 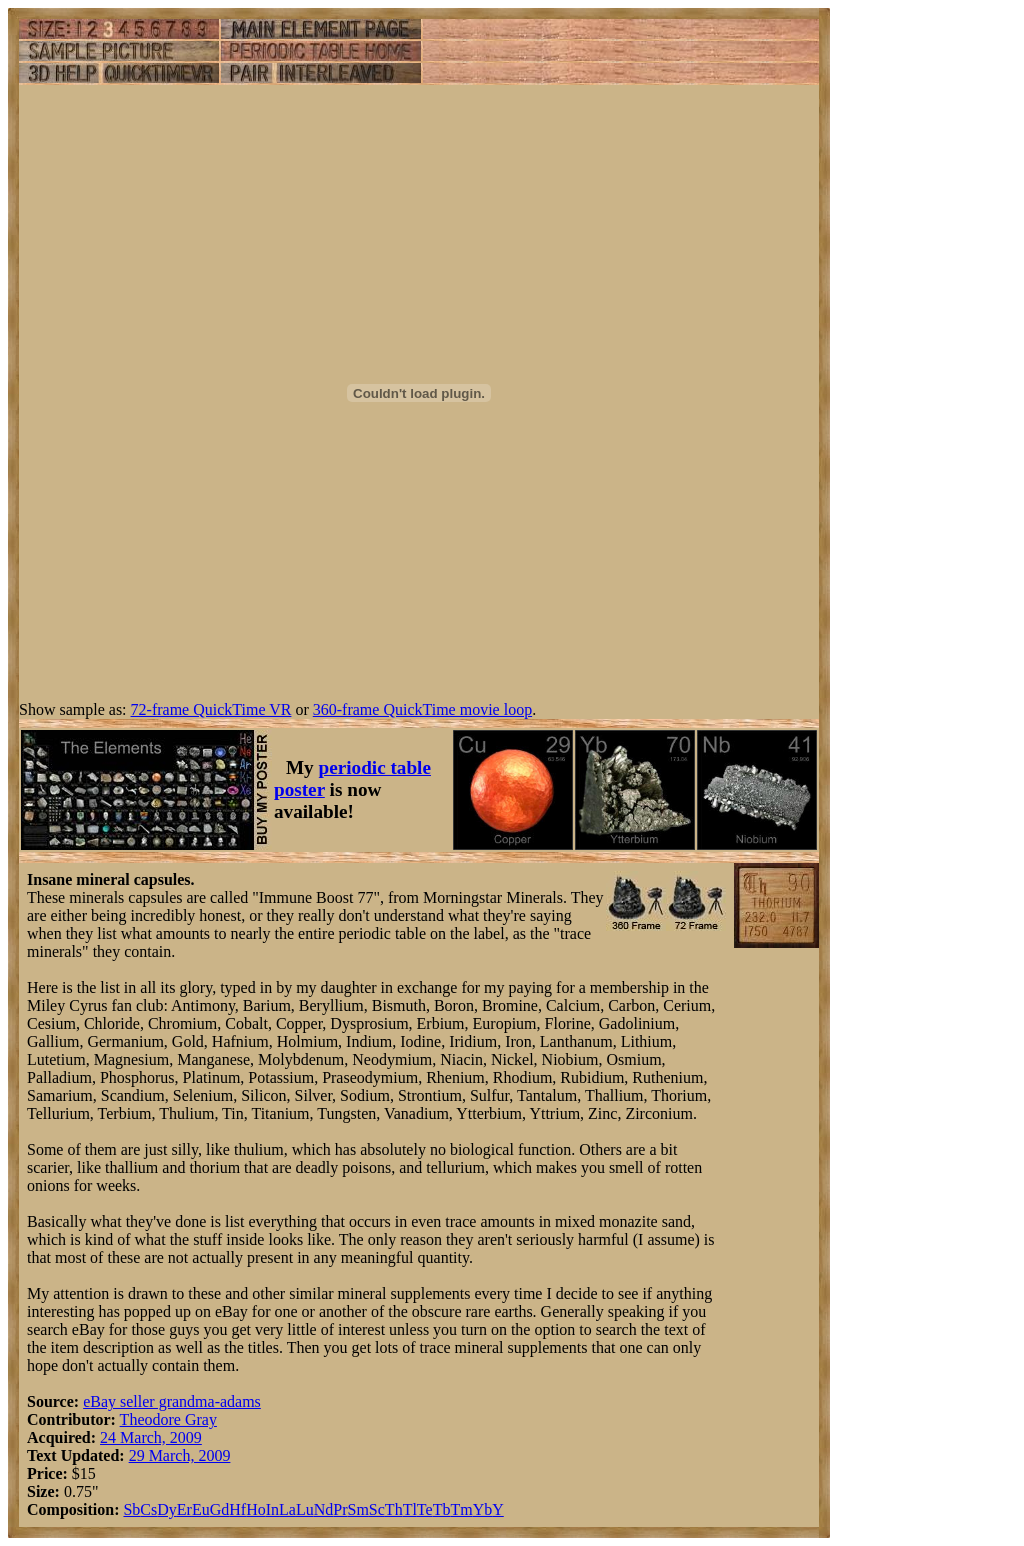 I want to click on Th, so click(x=394, y=1509).